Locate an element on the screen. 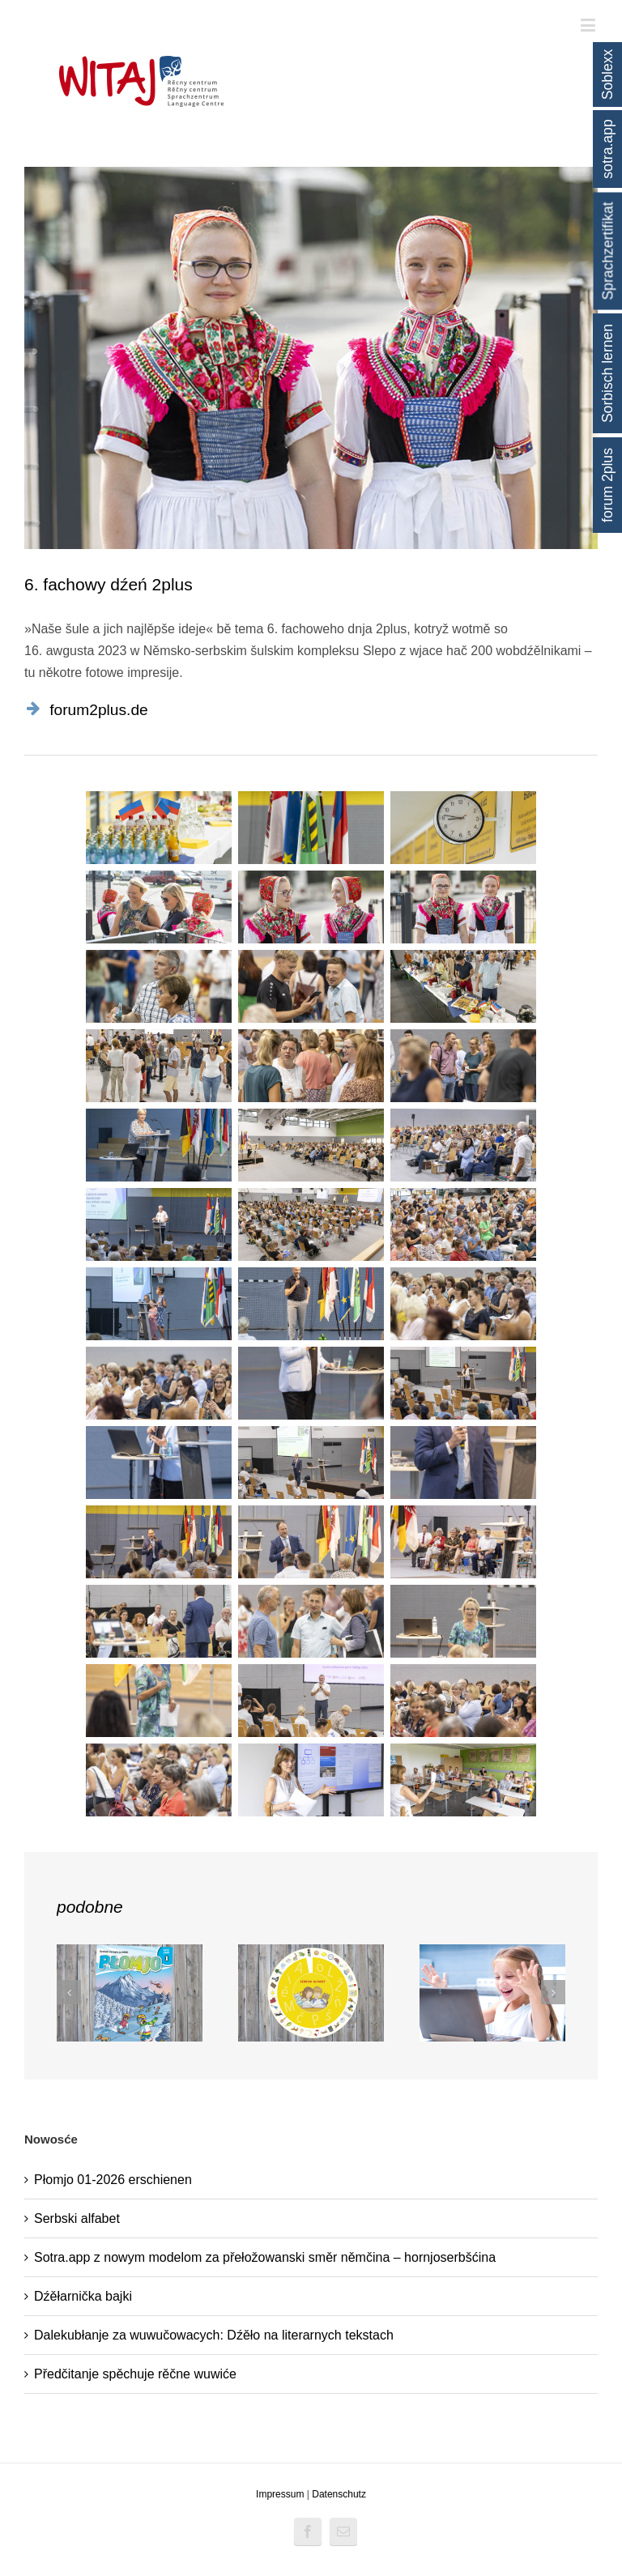 Image resolution: width=622 pixels, height=2576 pixels. Dźěłarnička bajki is located at coordinates (83, 2296).